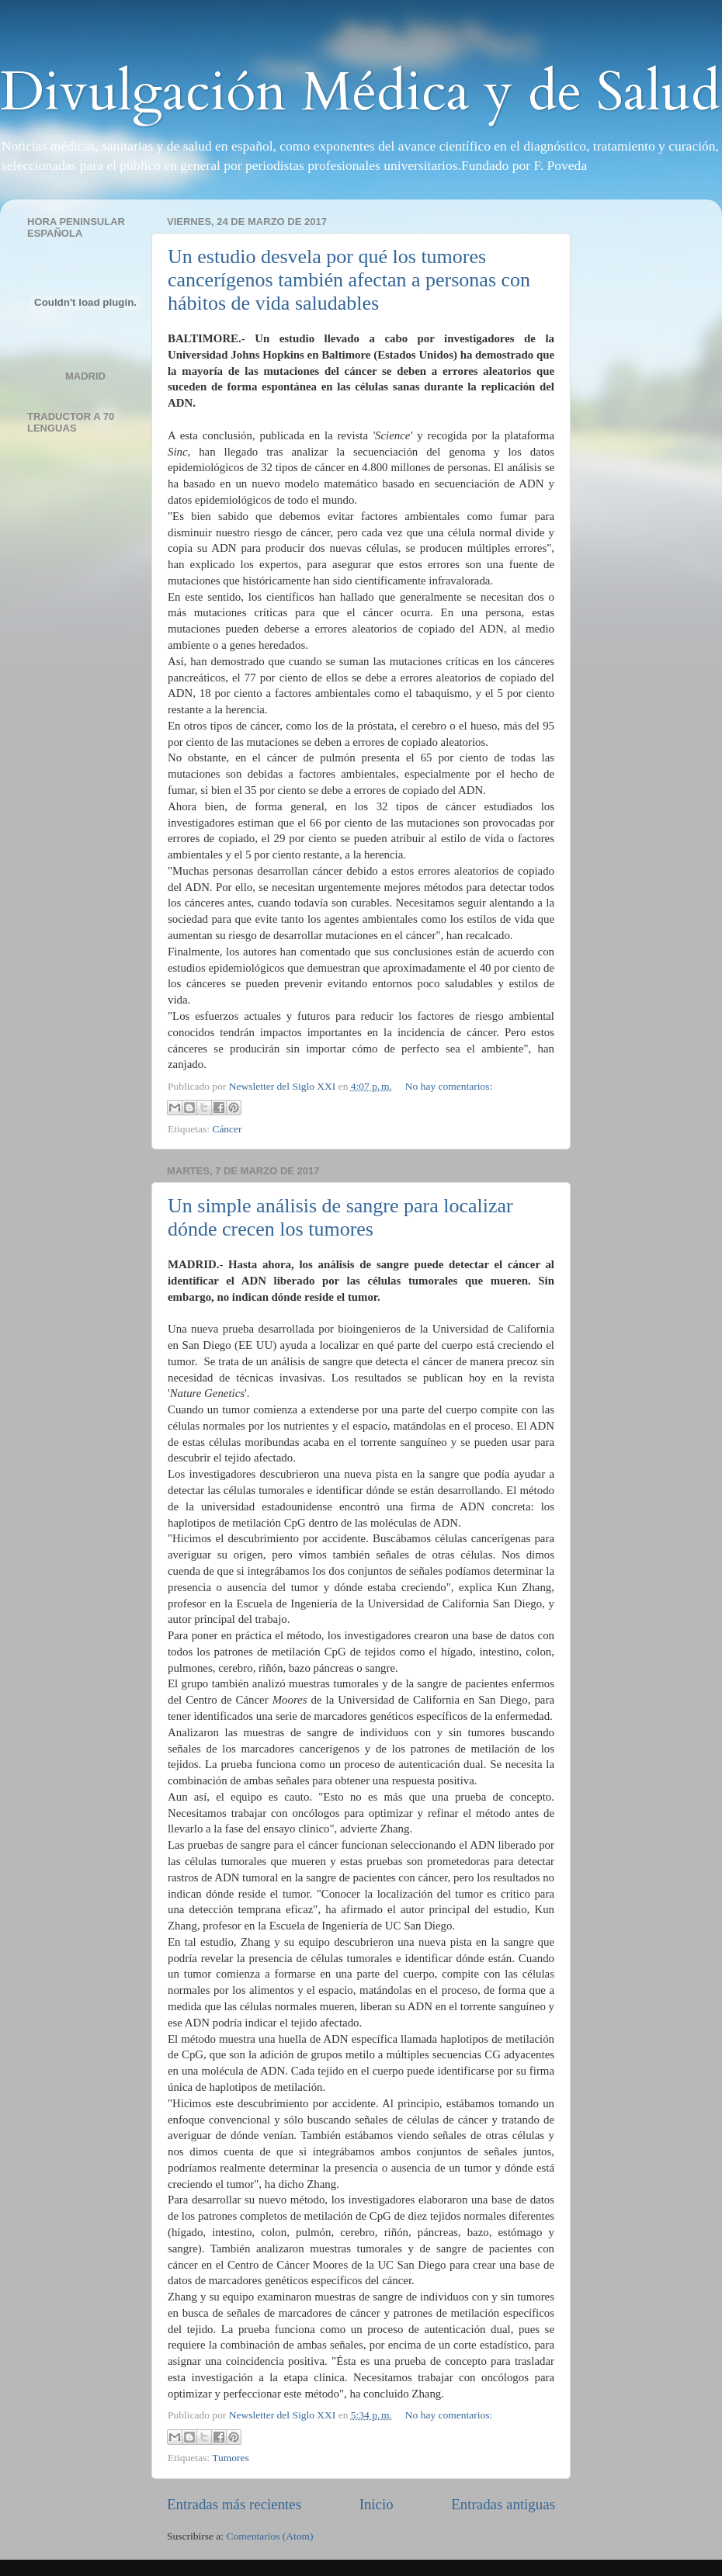  What do you see at coordinates (503, 2504) in the screenshot?
I see `Entradas antiguas` at bounding box center [503, 2504].